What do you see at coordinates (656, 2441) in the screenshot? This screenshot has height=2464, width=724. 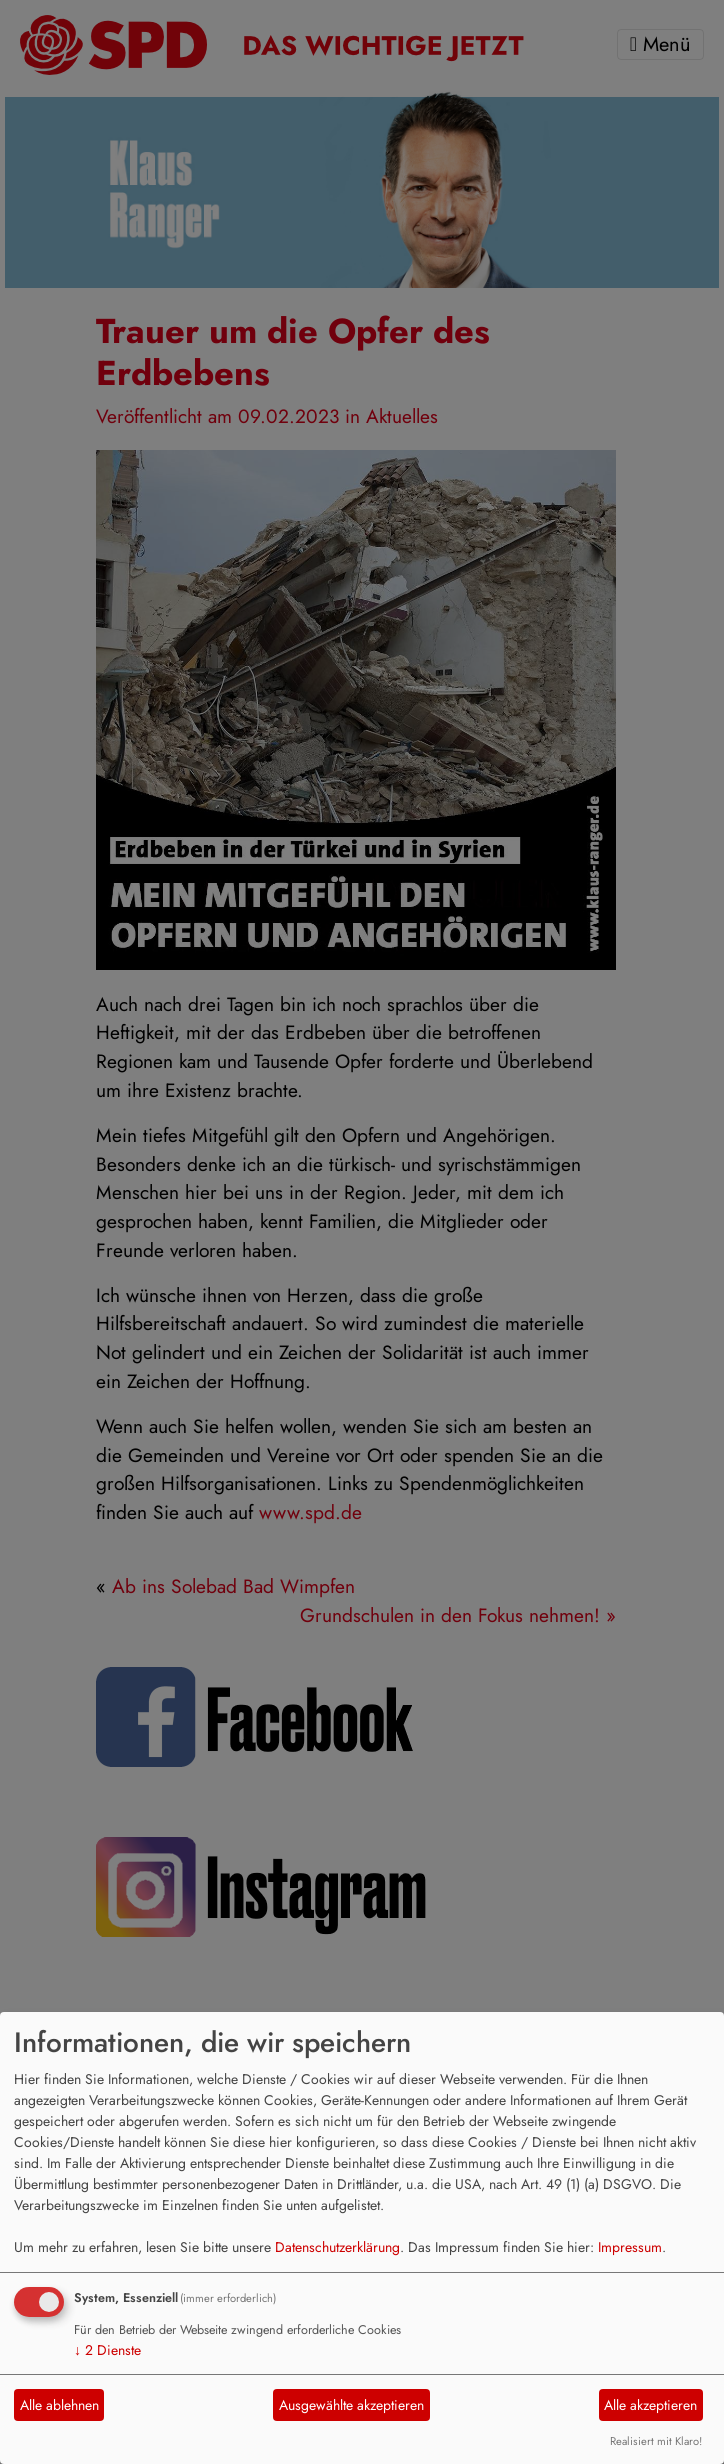 I see `Realisiert mit Klaro!` at bounding box center [656, 2441].